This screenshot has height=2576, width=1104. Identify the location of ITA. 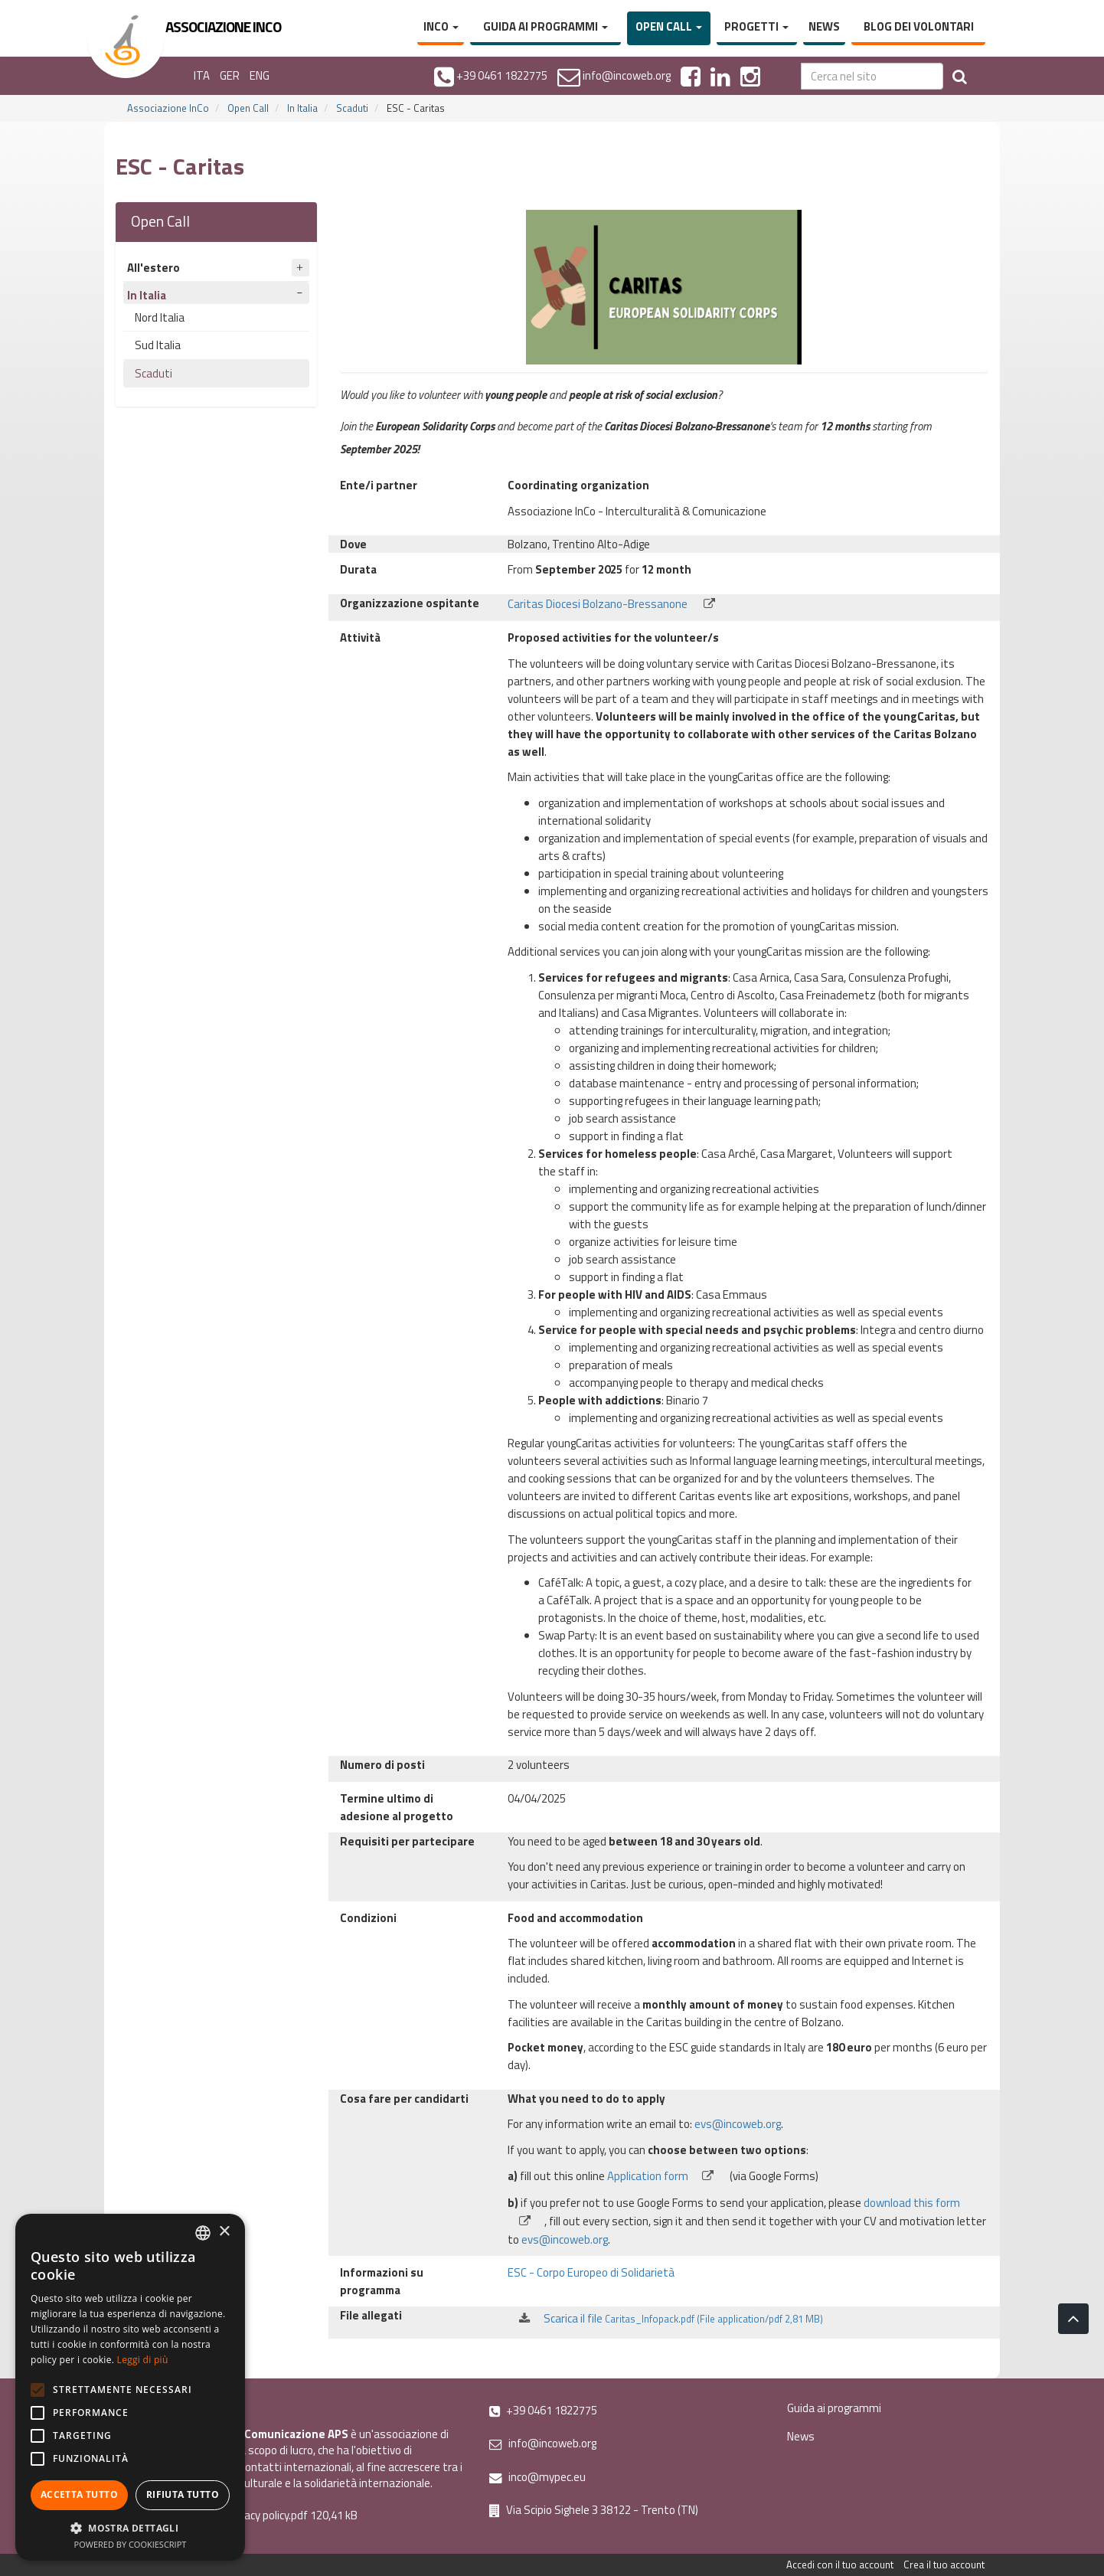
(202, 75).